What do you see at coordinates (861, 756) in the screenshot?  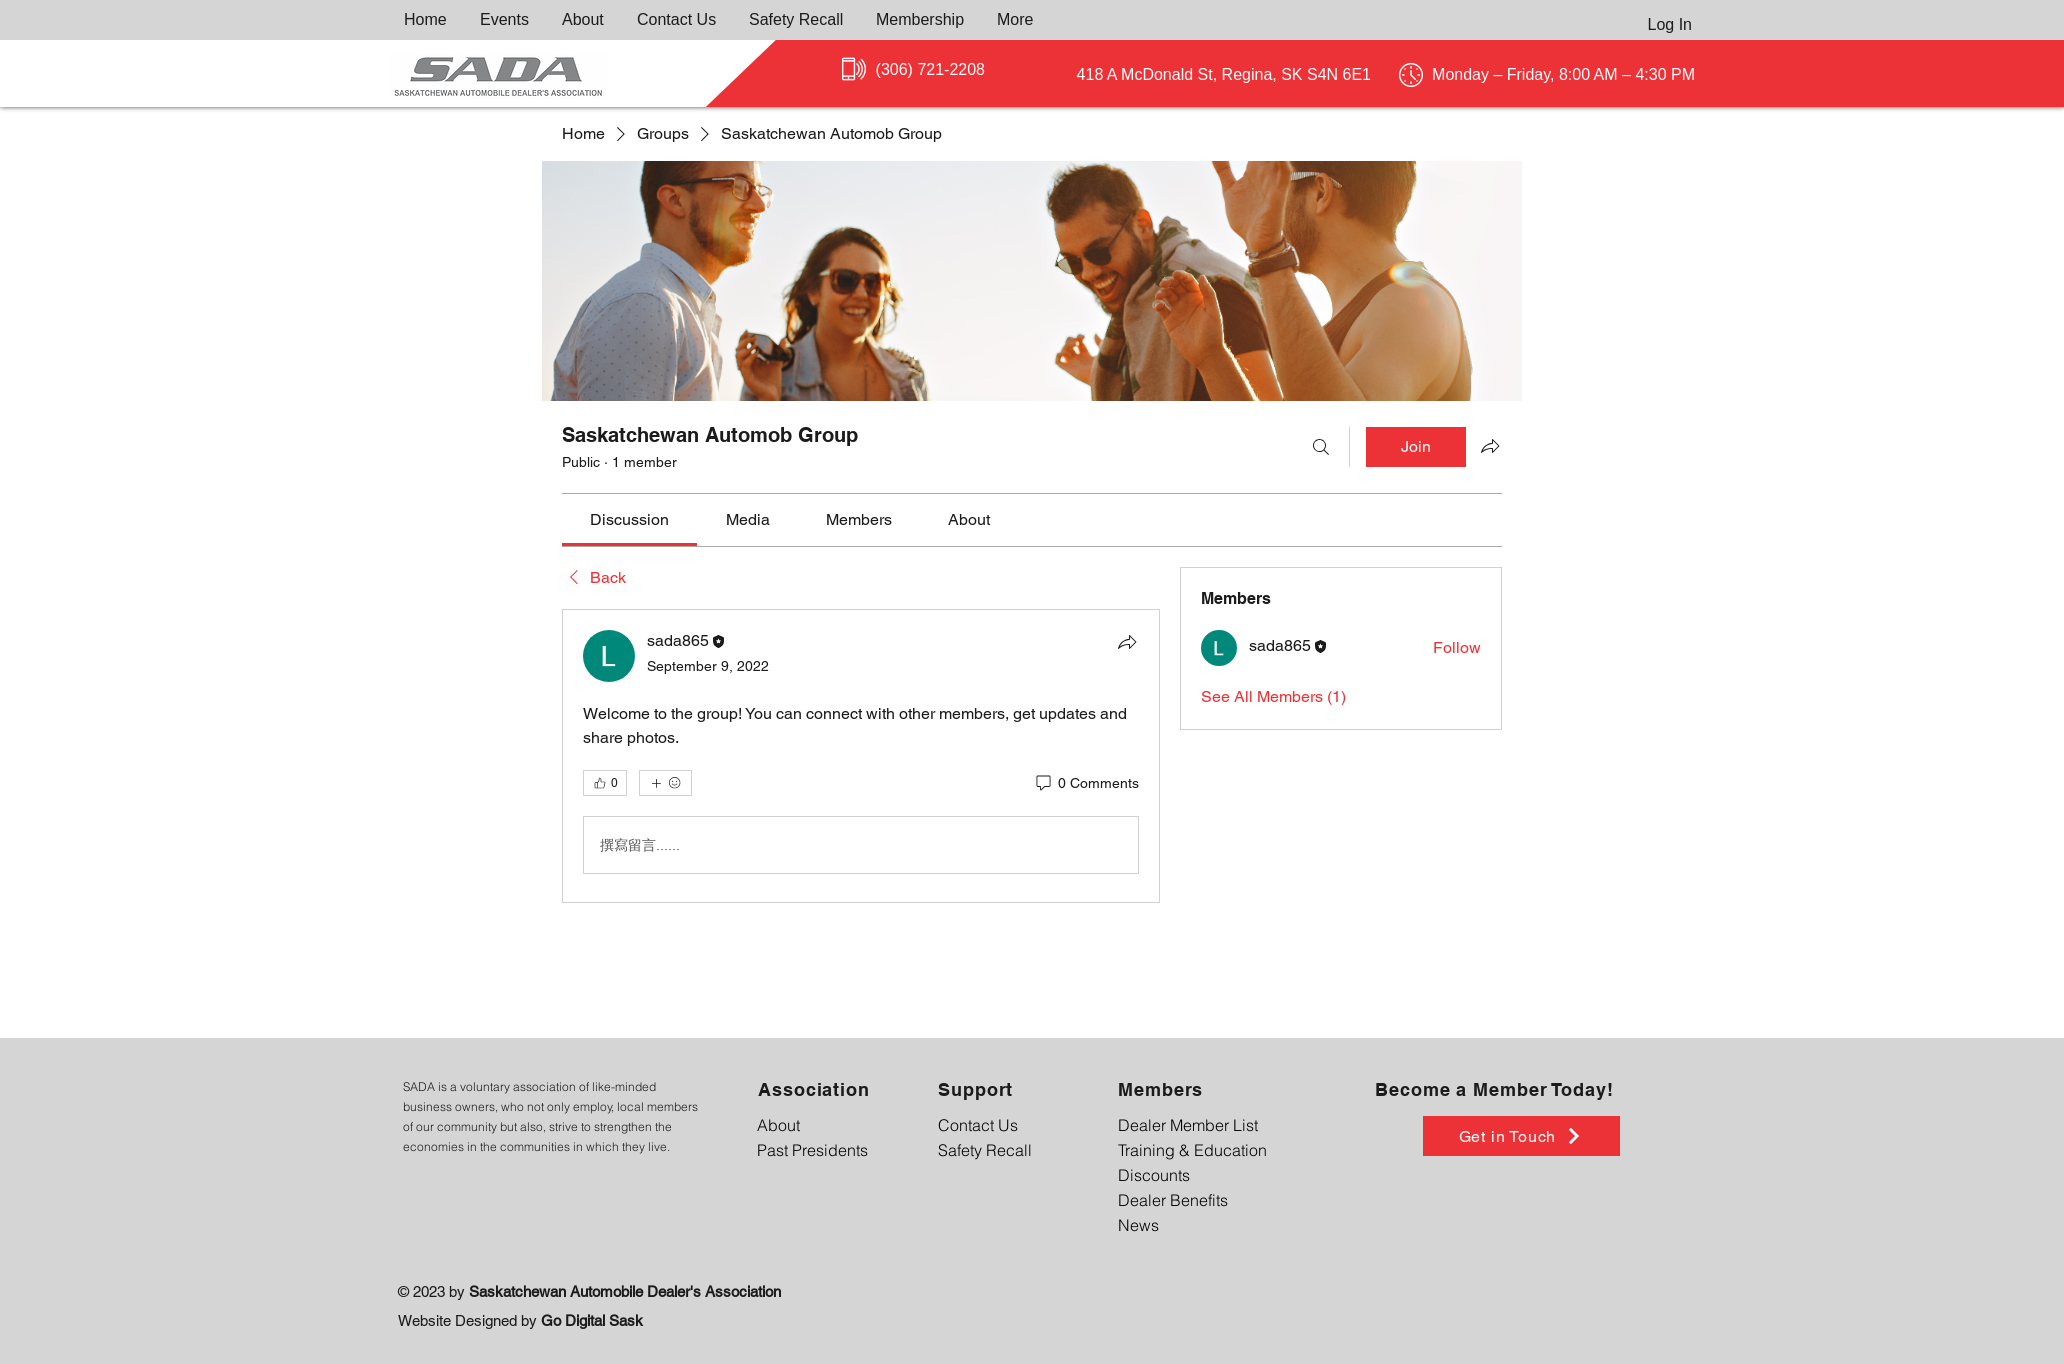 I see `[article]` at bounding box center [861, 756].